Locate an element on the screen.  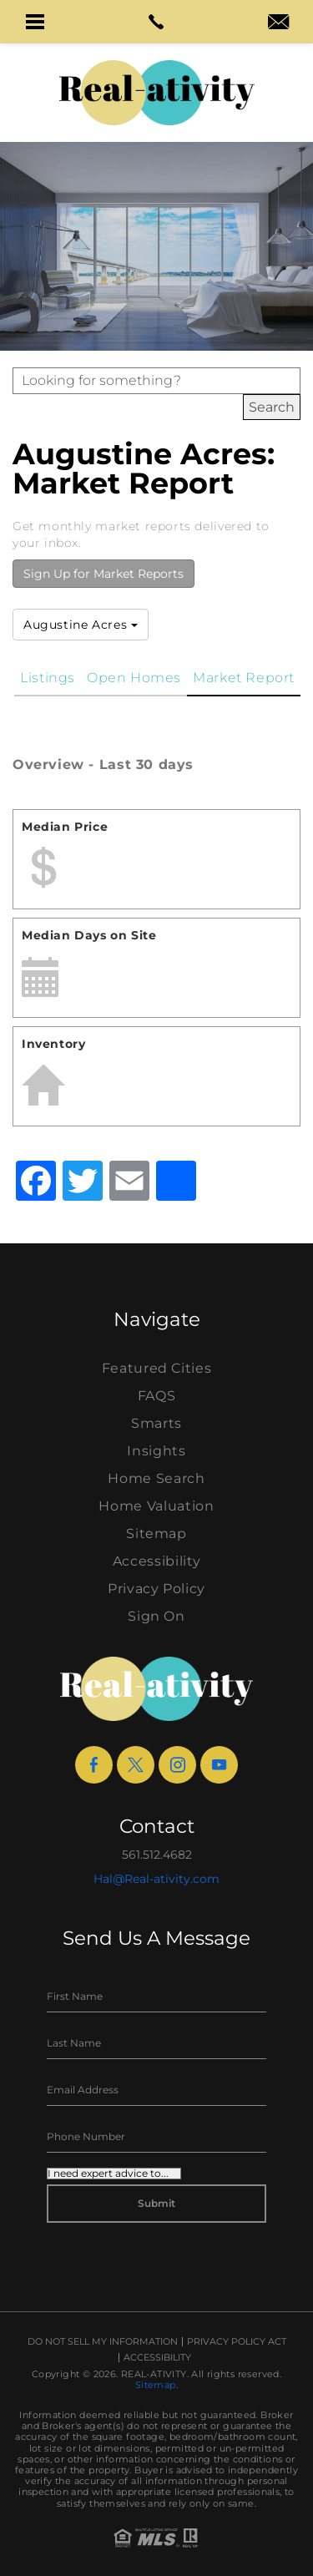
Insights is located at coordinates (156, 1451).